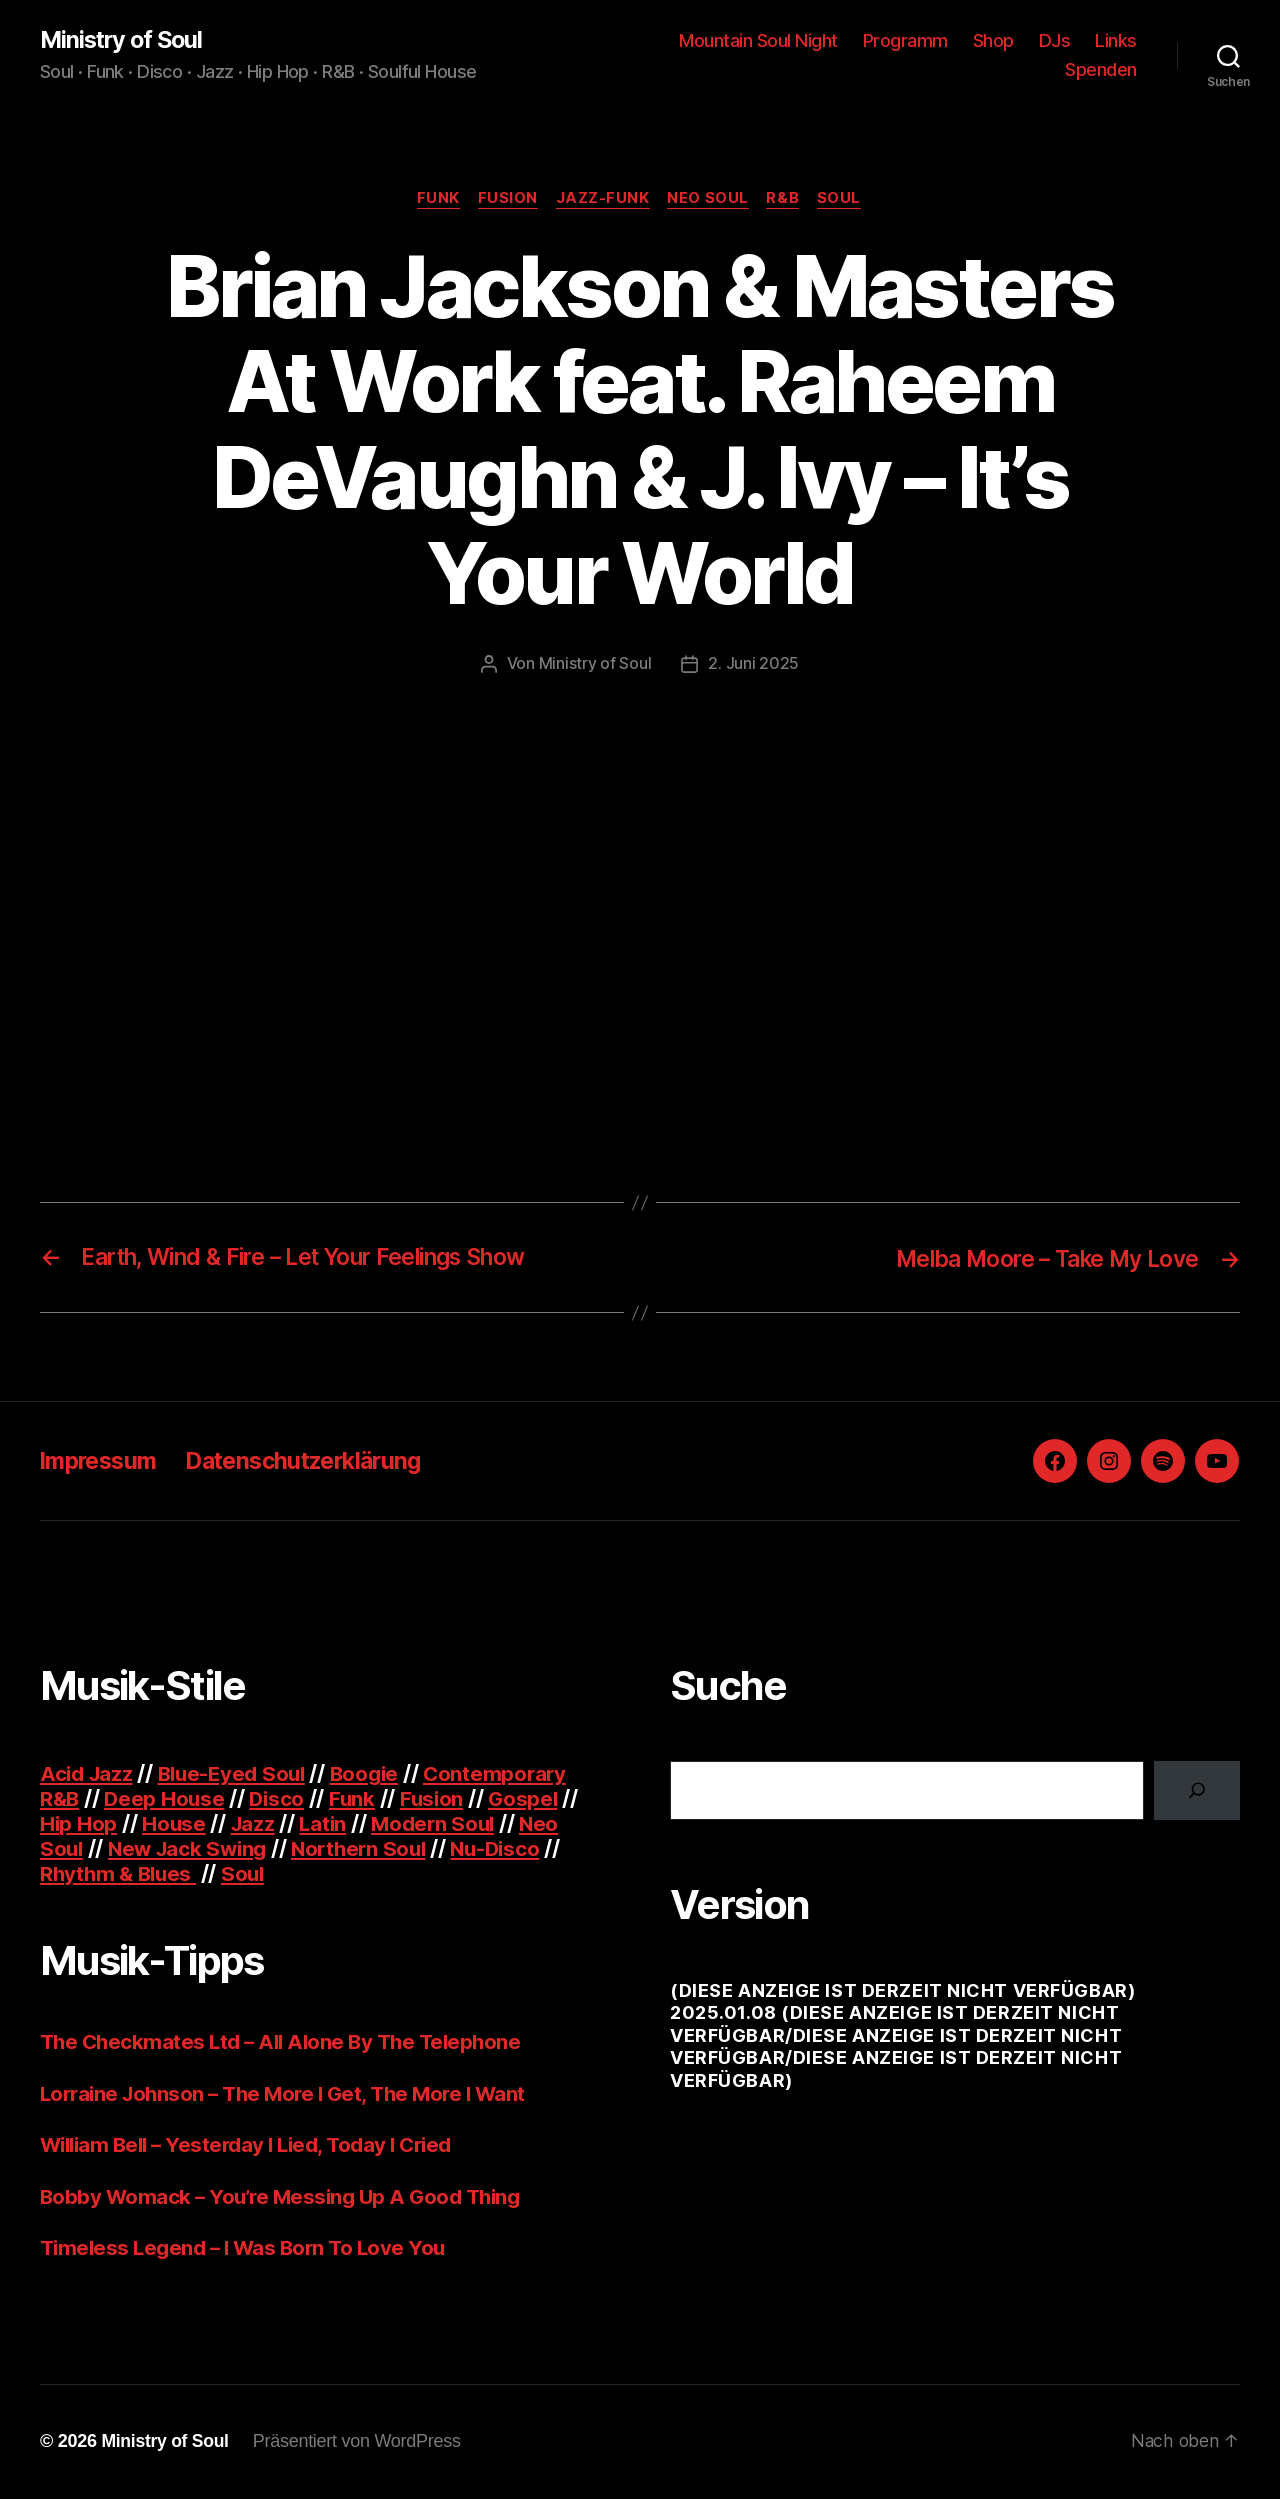  I want to click on Neo Soul, so click(710, 200).